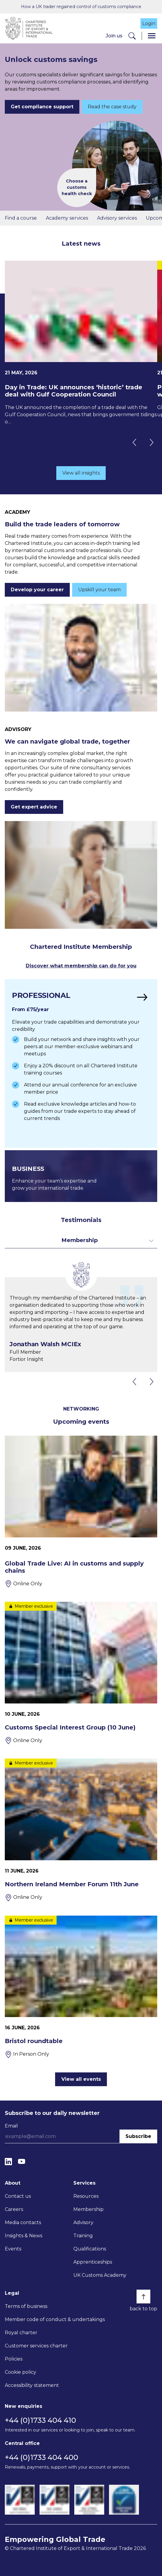 This screenshot has height=2576, width=162. Describe the element at coordinates (81, 1240) in the screenshot. I see `[Toggle dropdown for filters]` at that location.